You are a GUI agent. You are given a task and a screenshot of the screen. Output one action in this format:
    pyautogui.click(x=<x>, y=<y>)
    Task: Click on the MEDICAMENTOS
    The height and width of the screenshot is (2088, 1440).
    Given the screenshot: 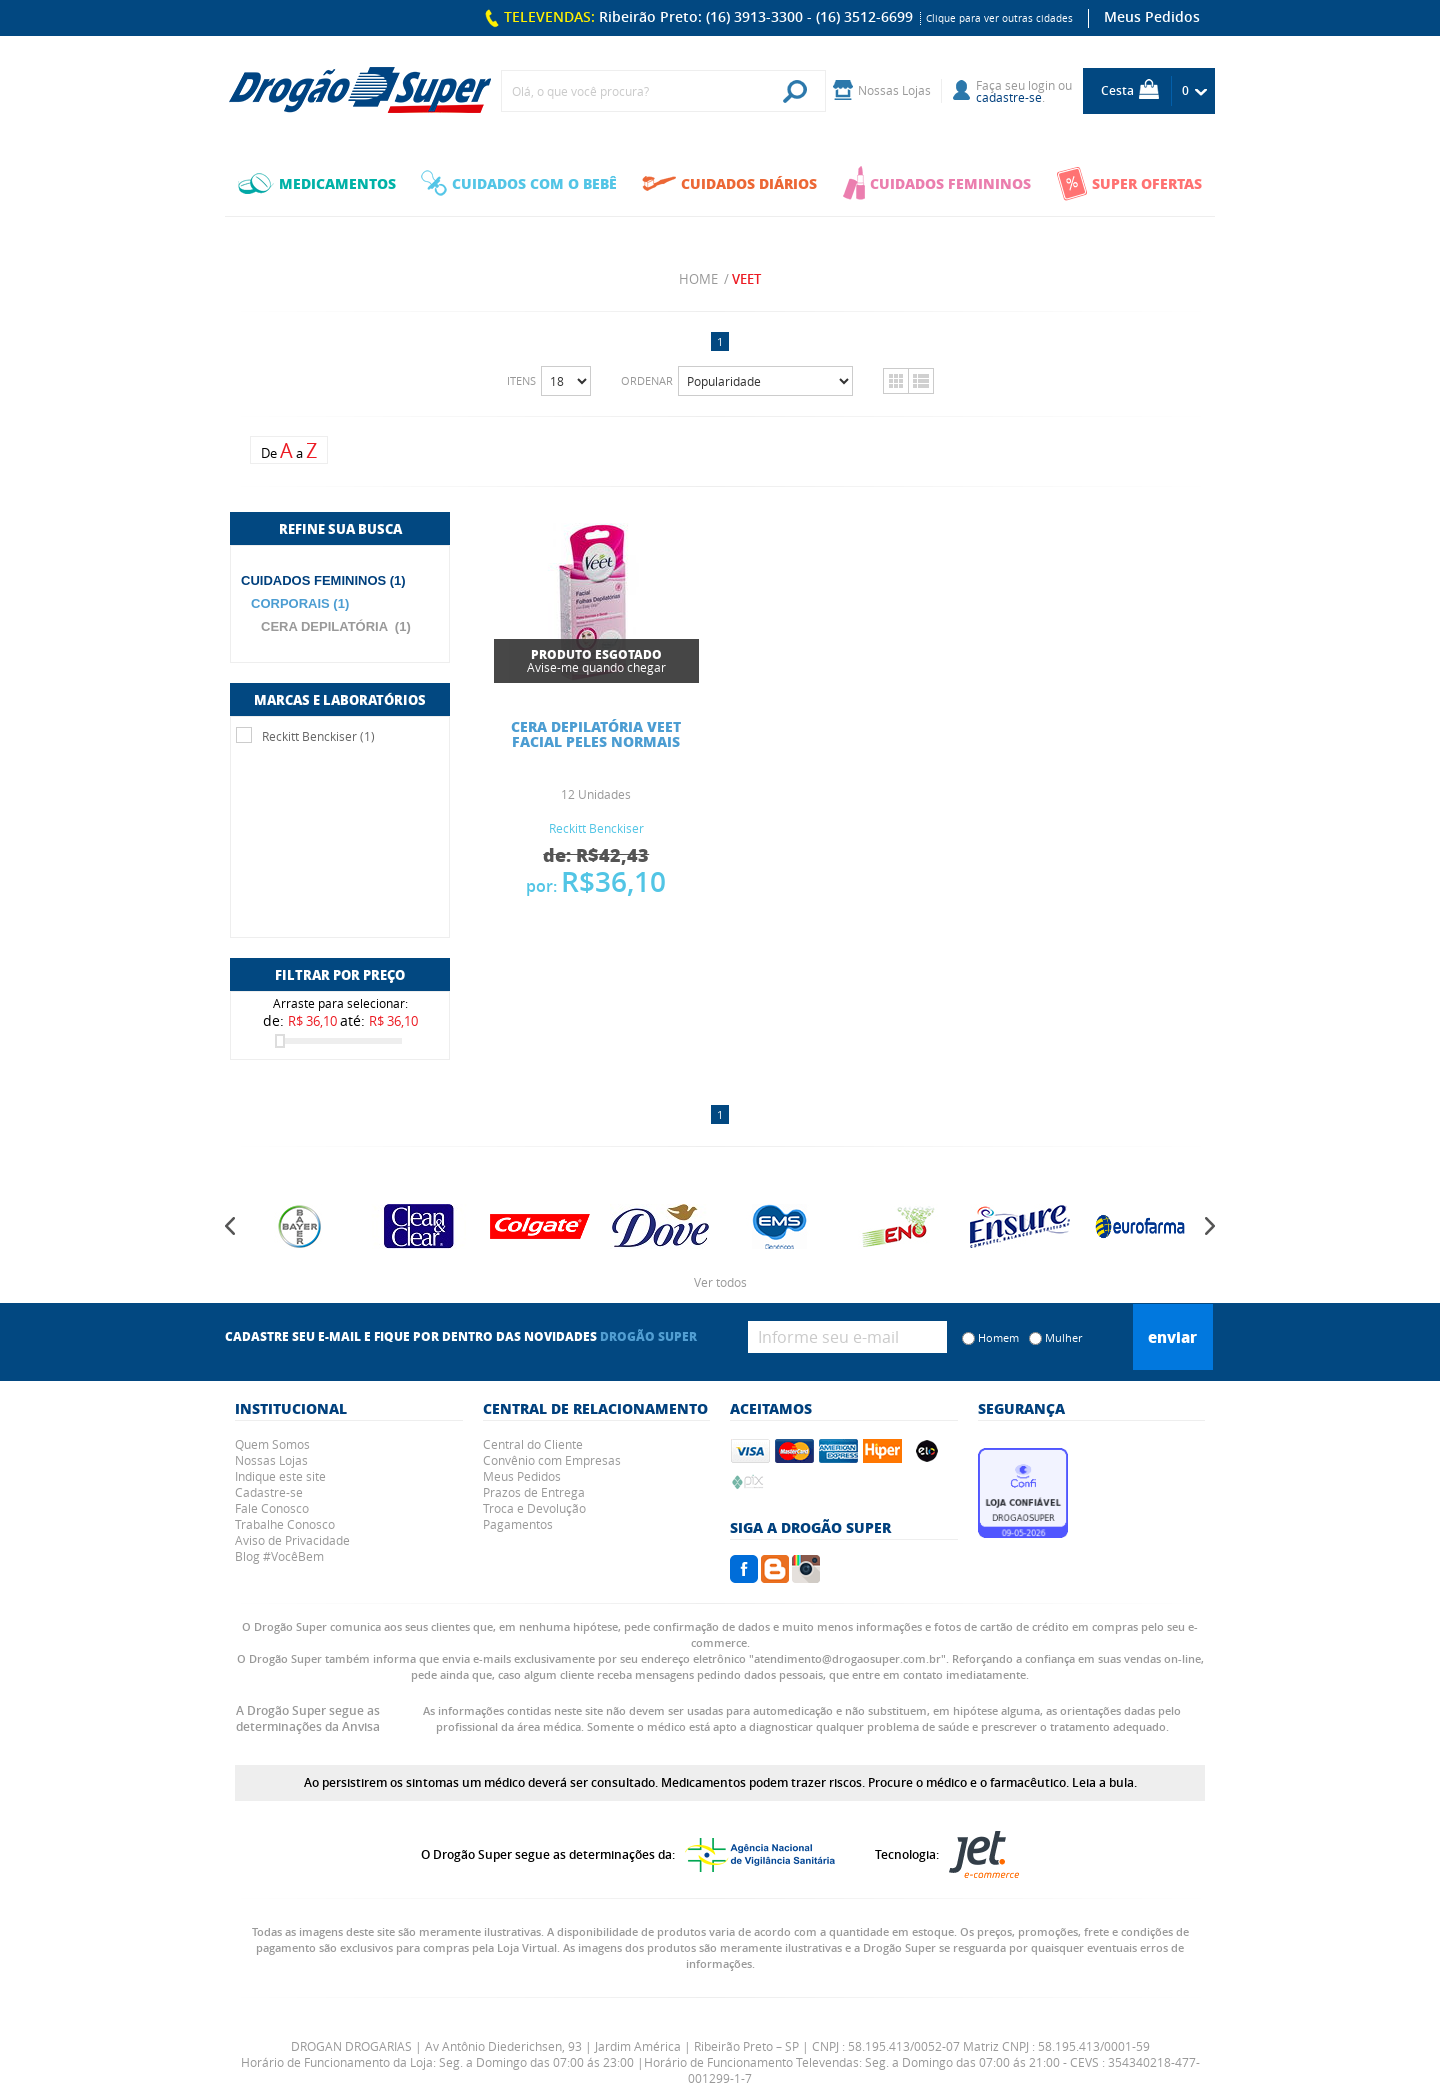 What is the action you would take?
    pyautogui.click(x=317, y=183)
    